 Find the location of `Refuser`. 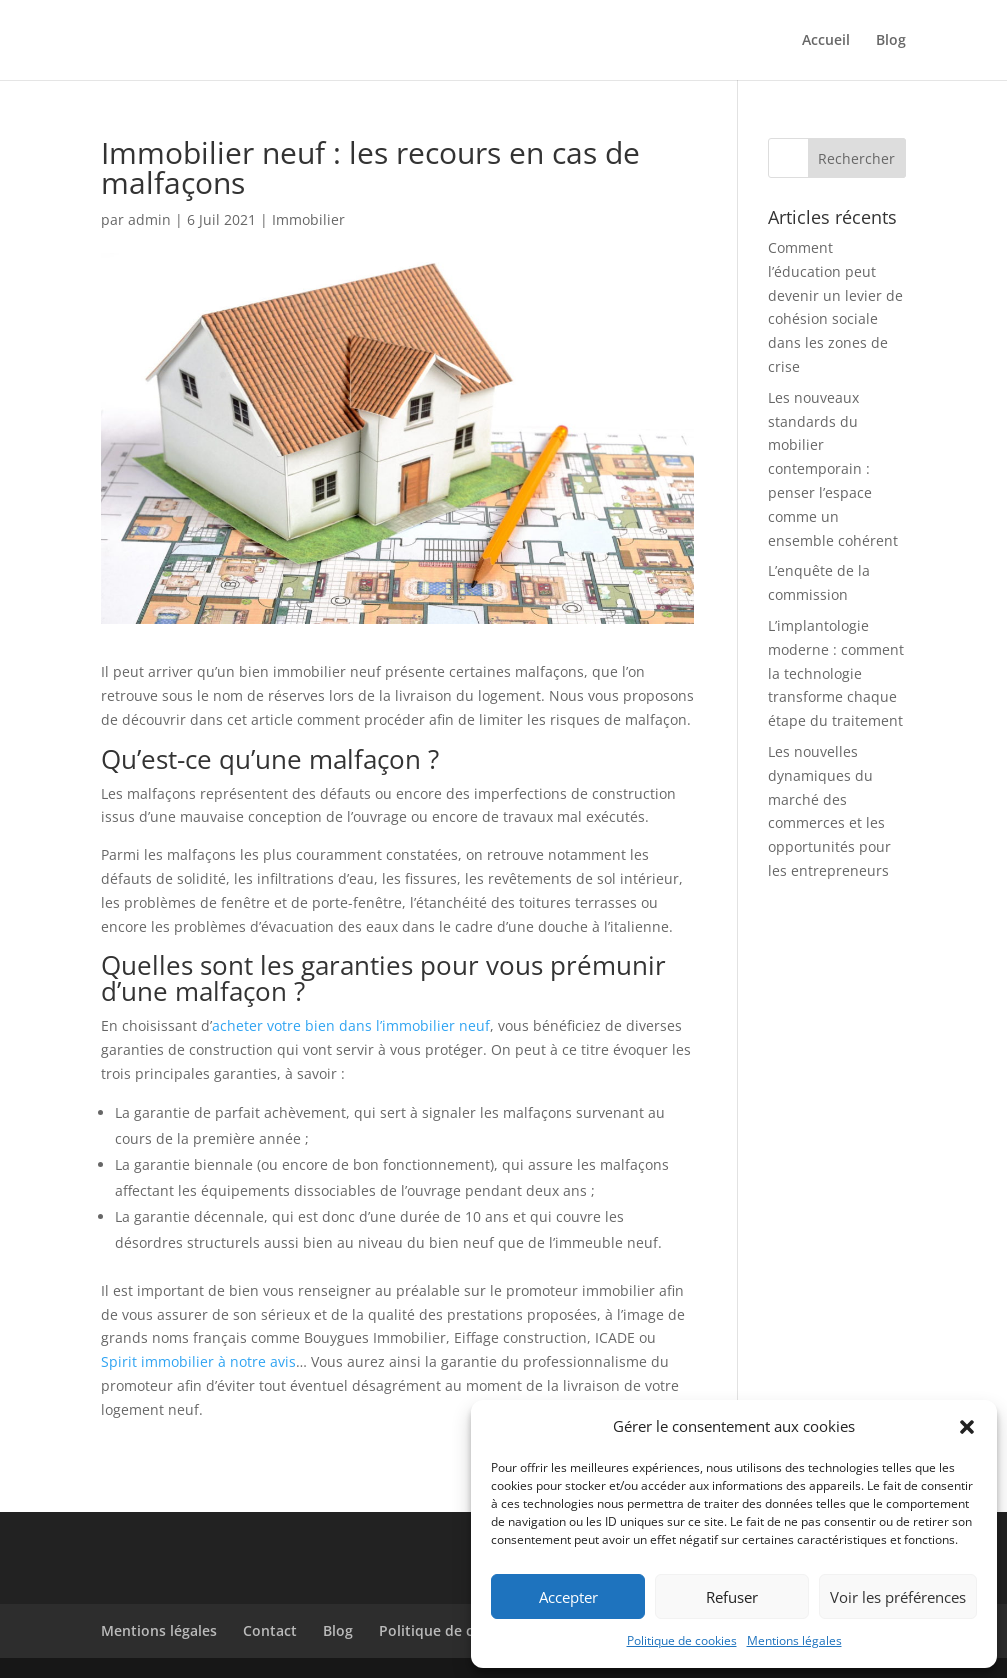

Refuser is located at coordinates (732, 1597).